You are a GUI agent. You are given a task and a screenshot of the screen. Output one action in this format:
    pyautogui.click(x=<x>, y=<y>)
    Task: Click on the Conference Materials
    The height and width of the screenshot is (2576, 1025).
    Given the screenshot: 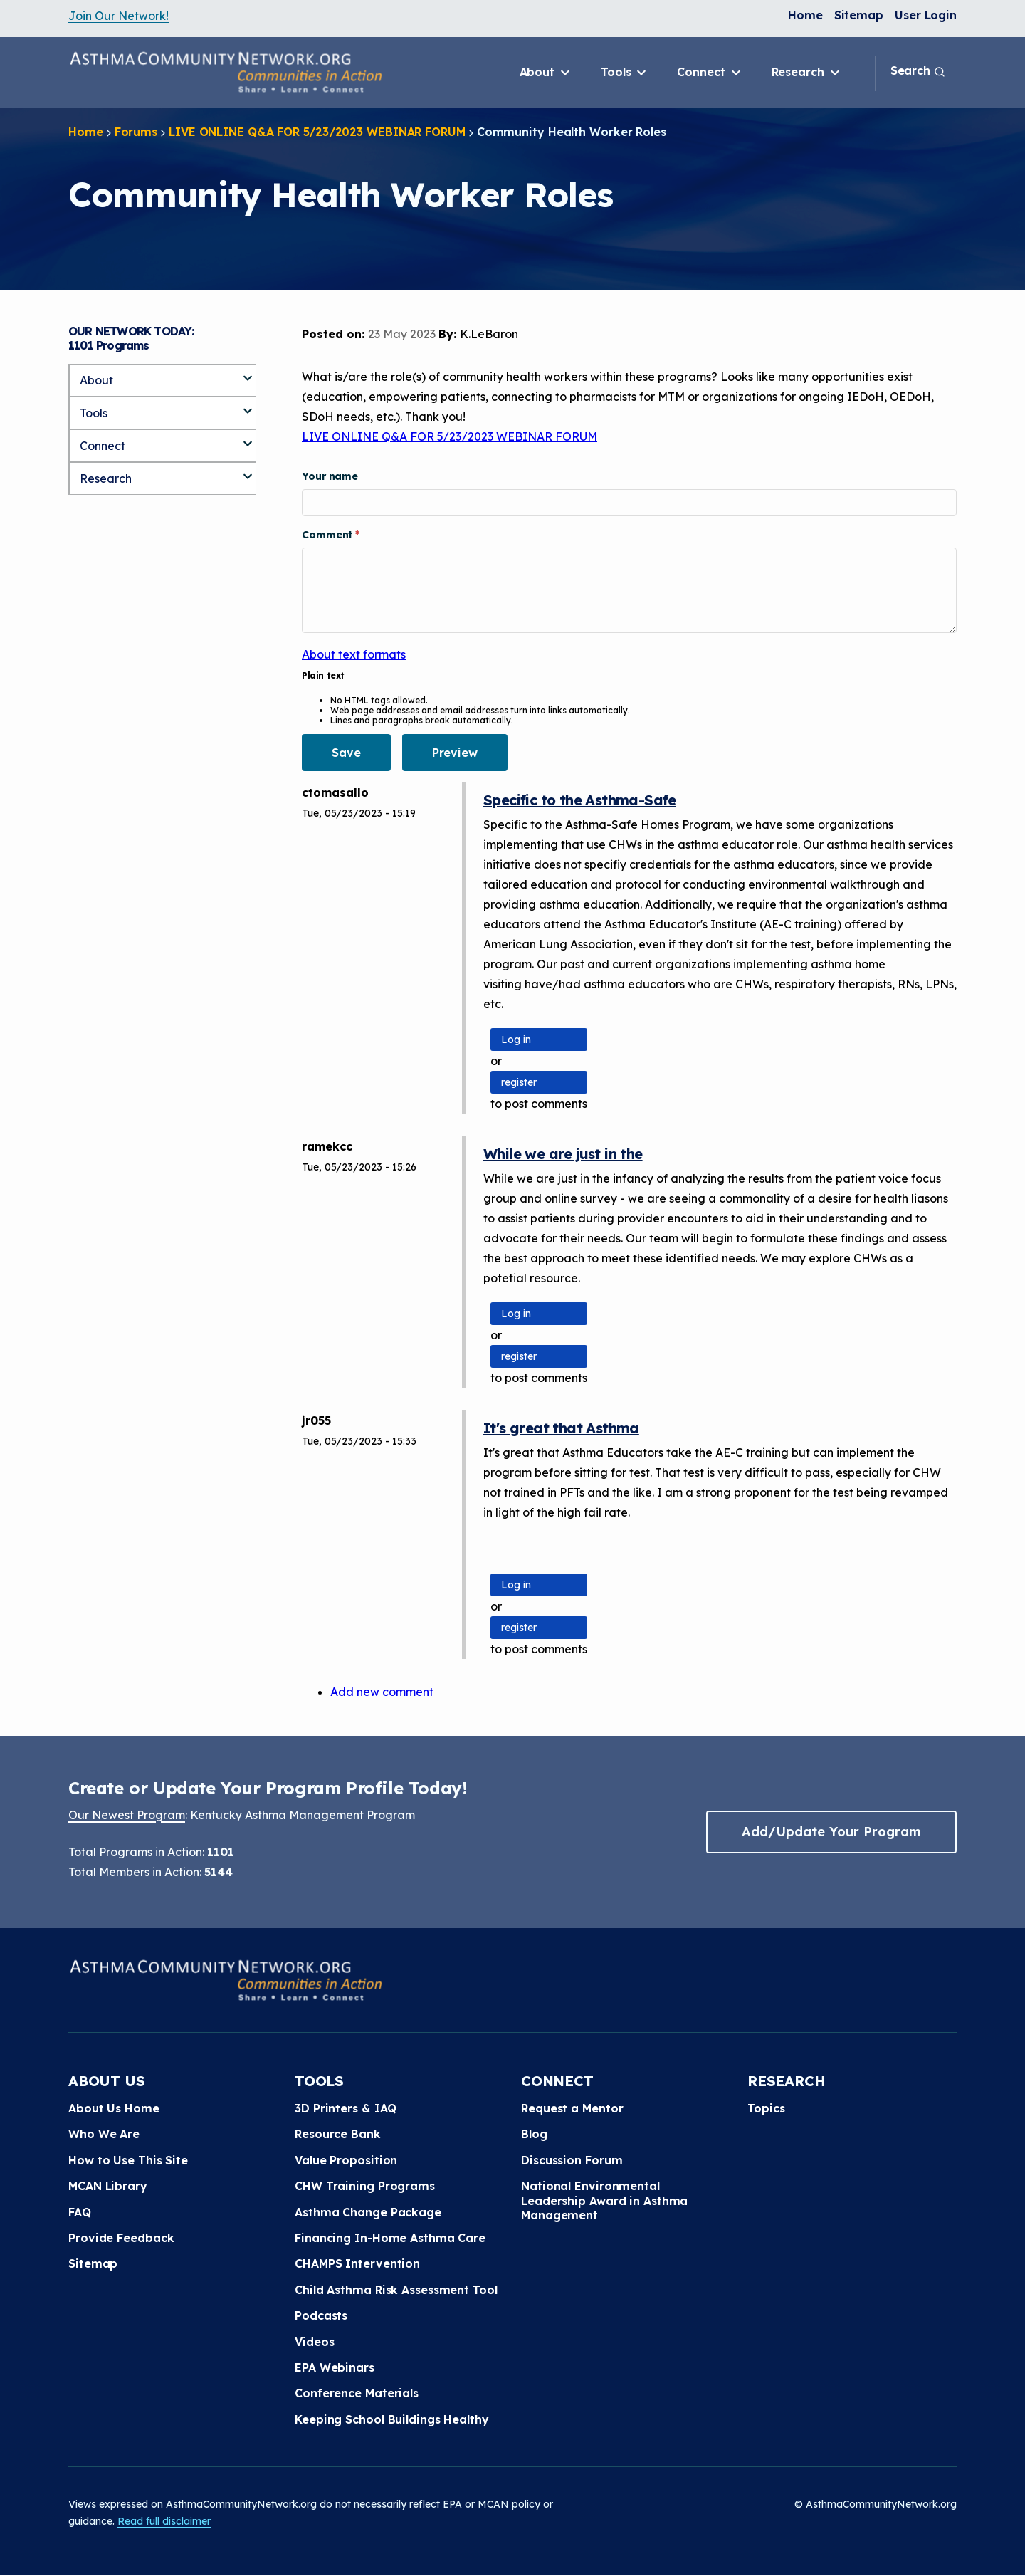 What is the action you would take?
    pyautogui.click(x=357, y=2393)
    